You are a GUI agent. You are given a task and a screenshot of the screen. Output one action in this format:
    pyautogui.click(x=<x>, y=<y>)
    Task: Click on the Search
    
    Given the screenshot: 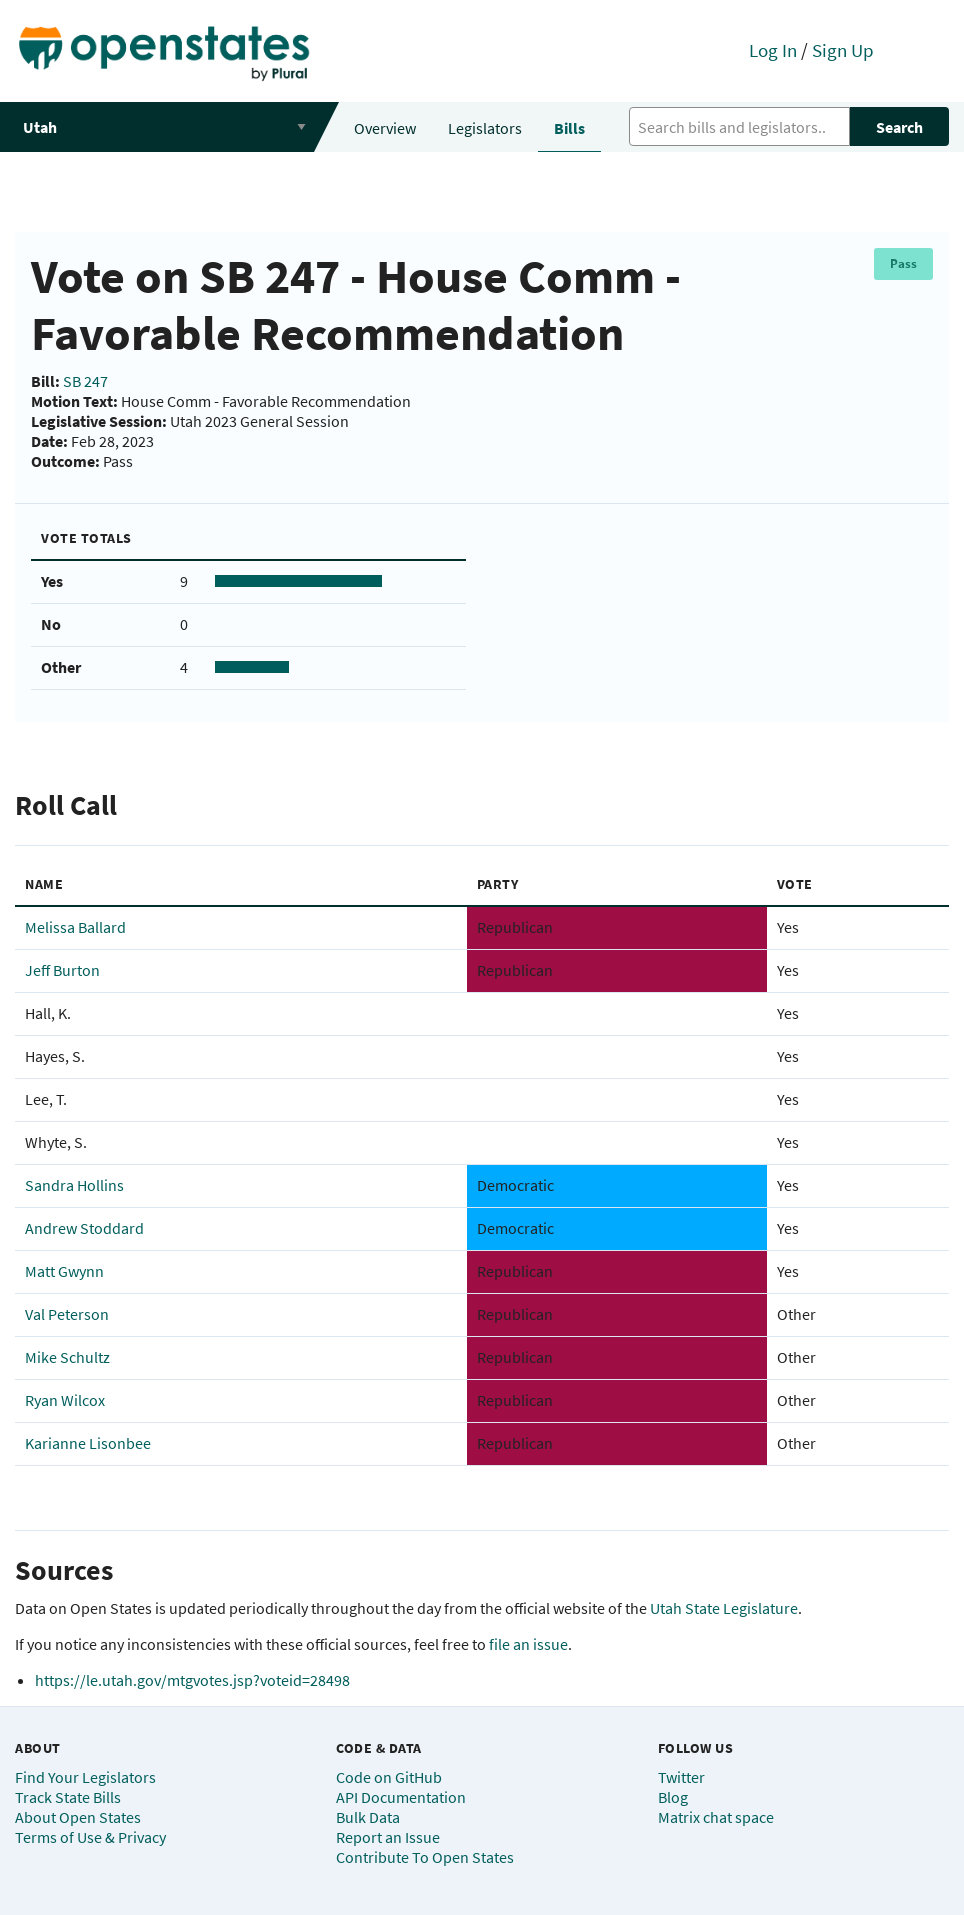 What is the action you would take?
    pyautogui.click(x=899, y=127)
    